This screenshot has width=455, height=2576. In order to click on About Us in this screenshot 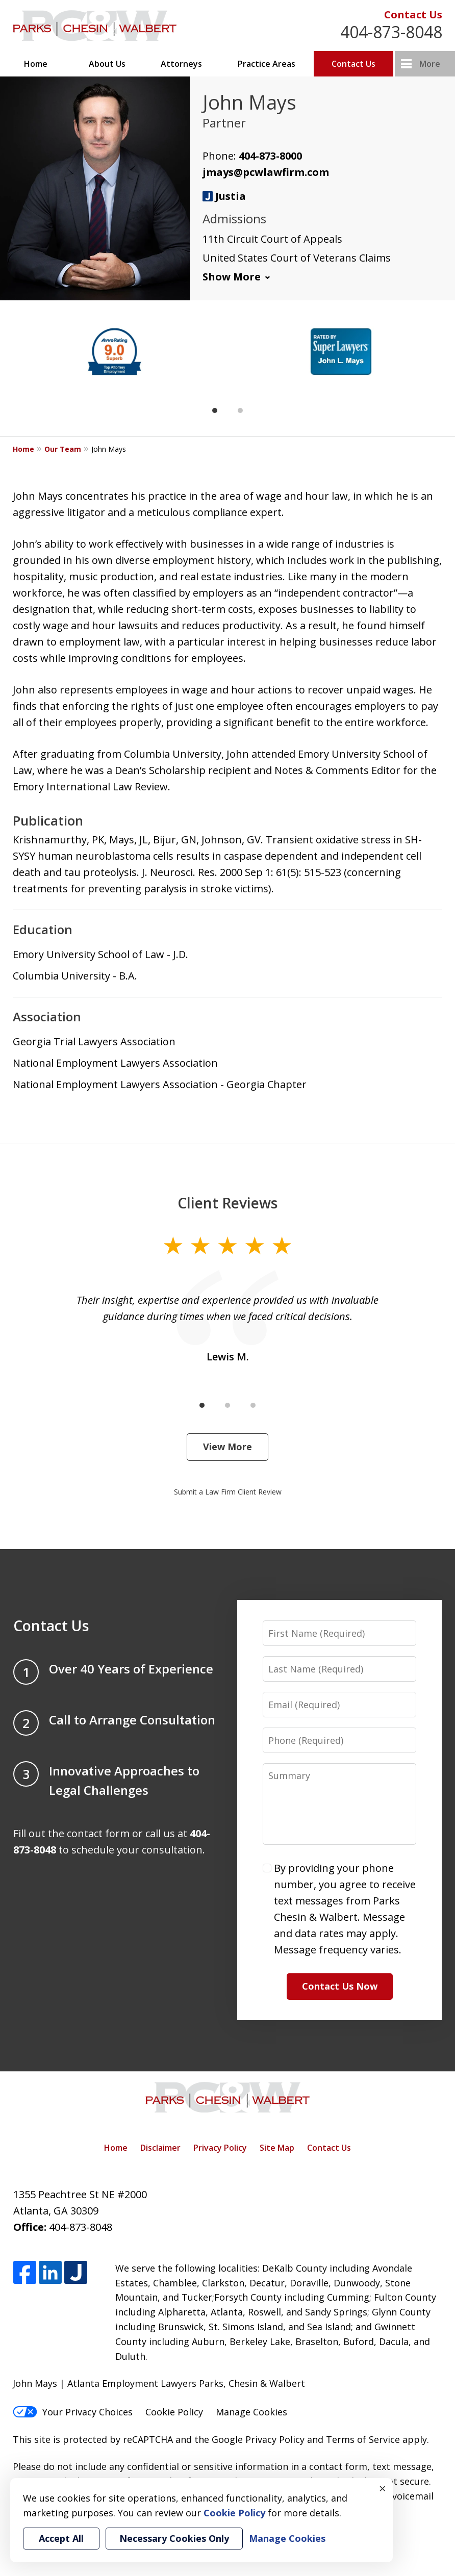, I will do `click(107, 63)`.